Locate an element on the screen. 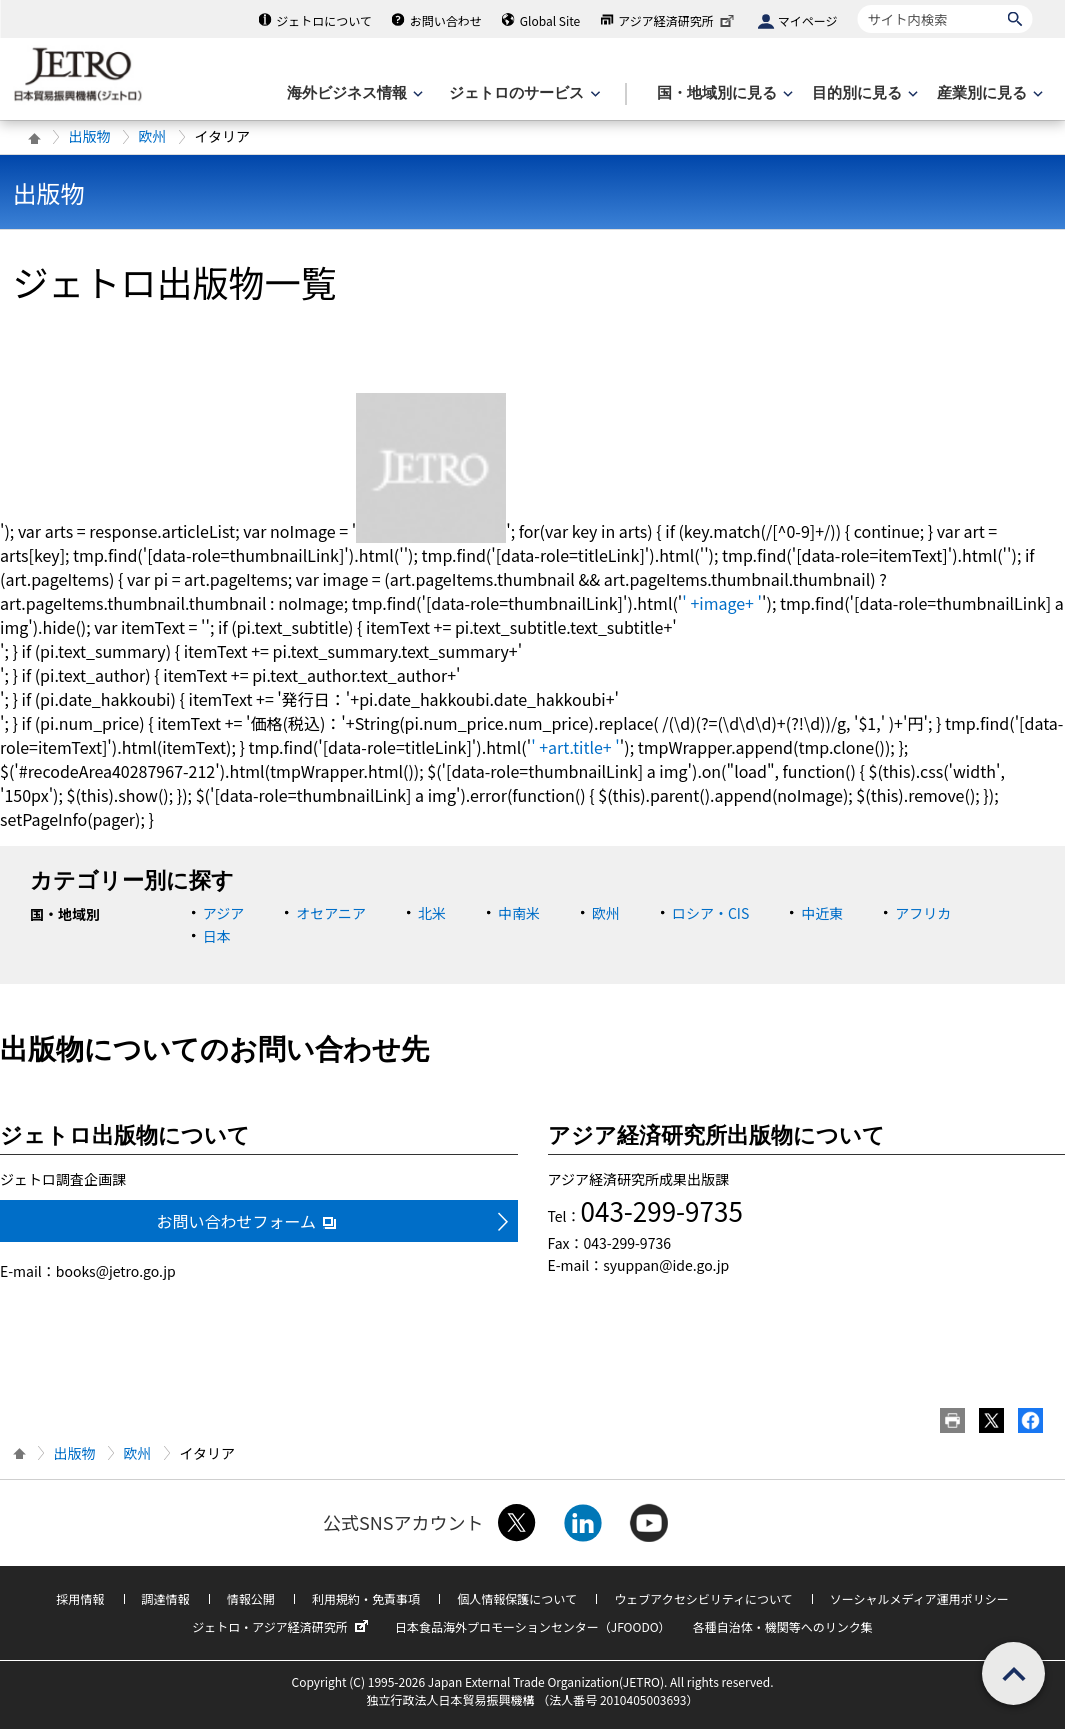  サイト内検索 is located at coordinates (857, 4).